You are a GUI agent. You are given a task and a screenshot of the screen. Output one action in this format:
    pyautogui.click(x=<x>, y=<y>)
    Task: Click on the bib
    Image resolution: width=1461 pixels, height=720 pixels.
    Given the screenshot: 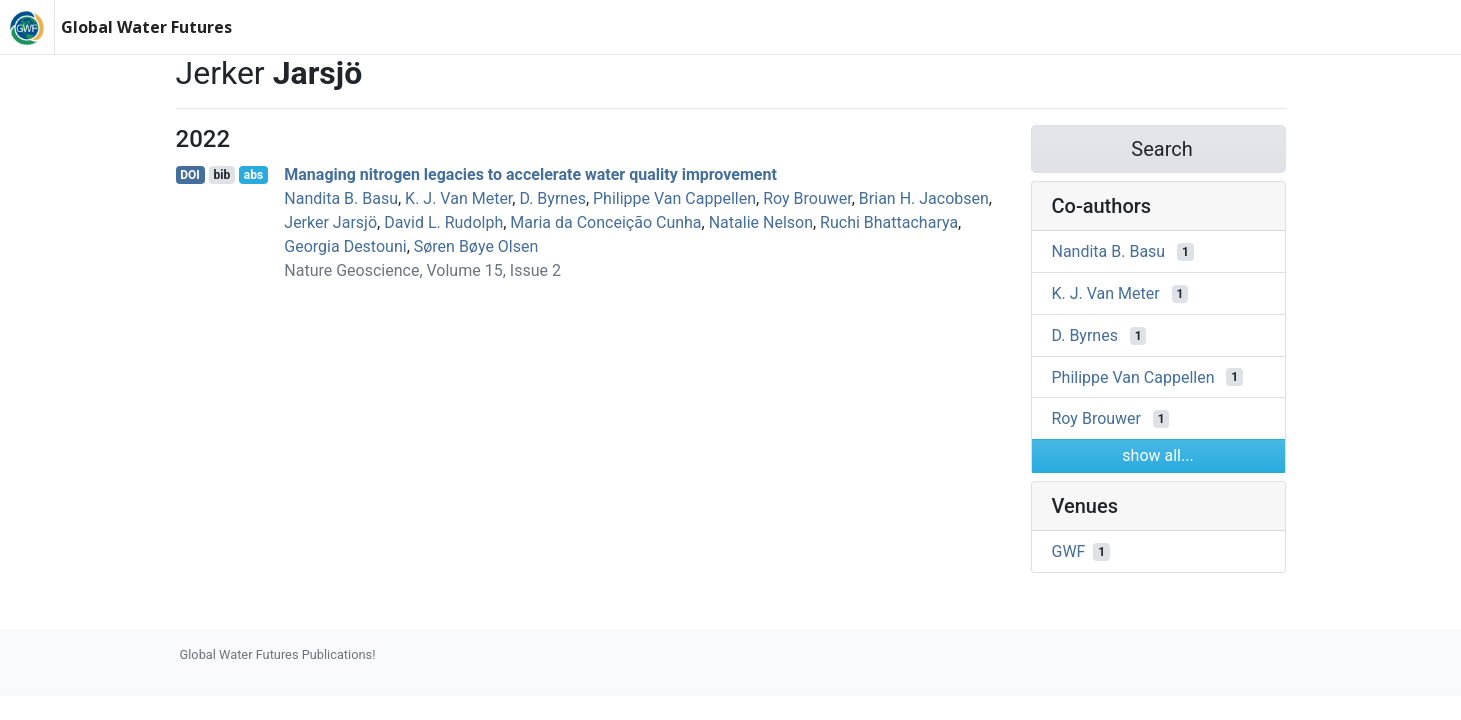 What is the action you would take?
    pyautogui.click(x=221, y=175)
    